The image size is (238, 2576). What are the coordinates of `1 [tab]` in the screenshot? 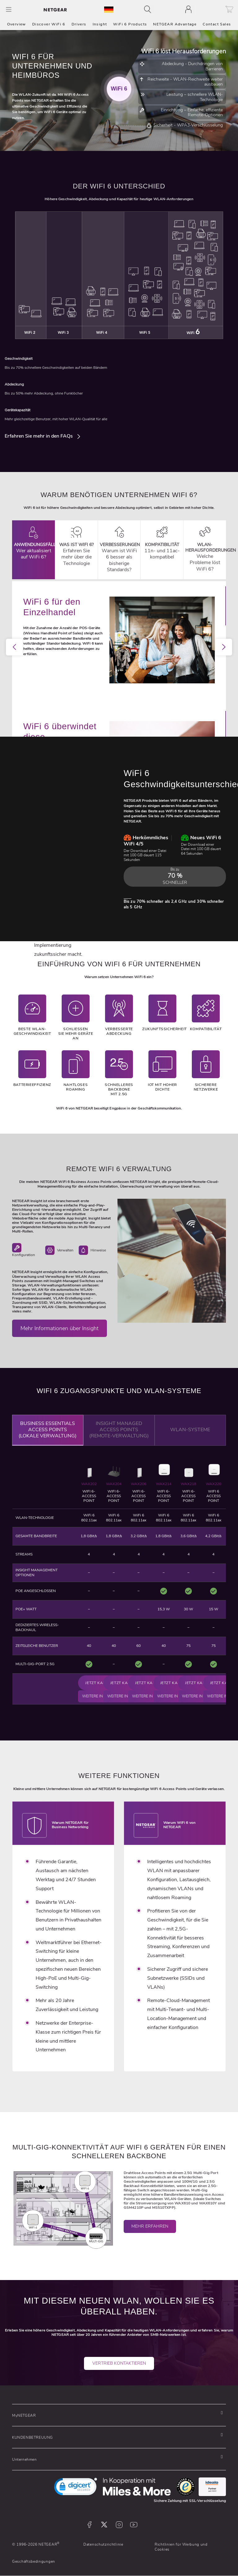 It's located at (77, 720).